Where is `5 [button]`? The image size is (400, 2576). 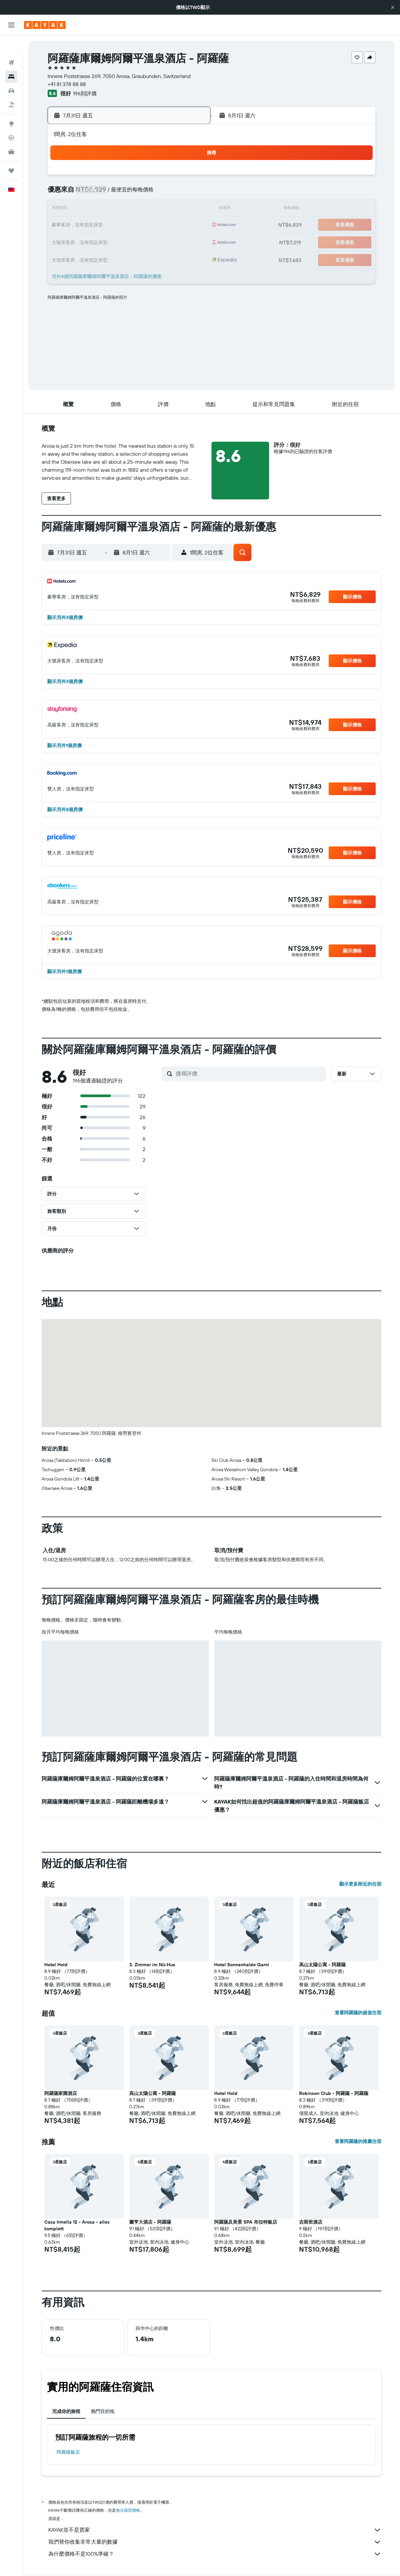 5 [button] is located at coordinates (93, 193).